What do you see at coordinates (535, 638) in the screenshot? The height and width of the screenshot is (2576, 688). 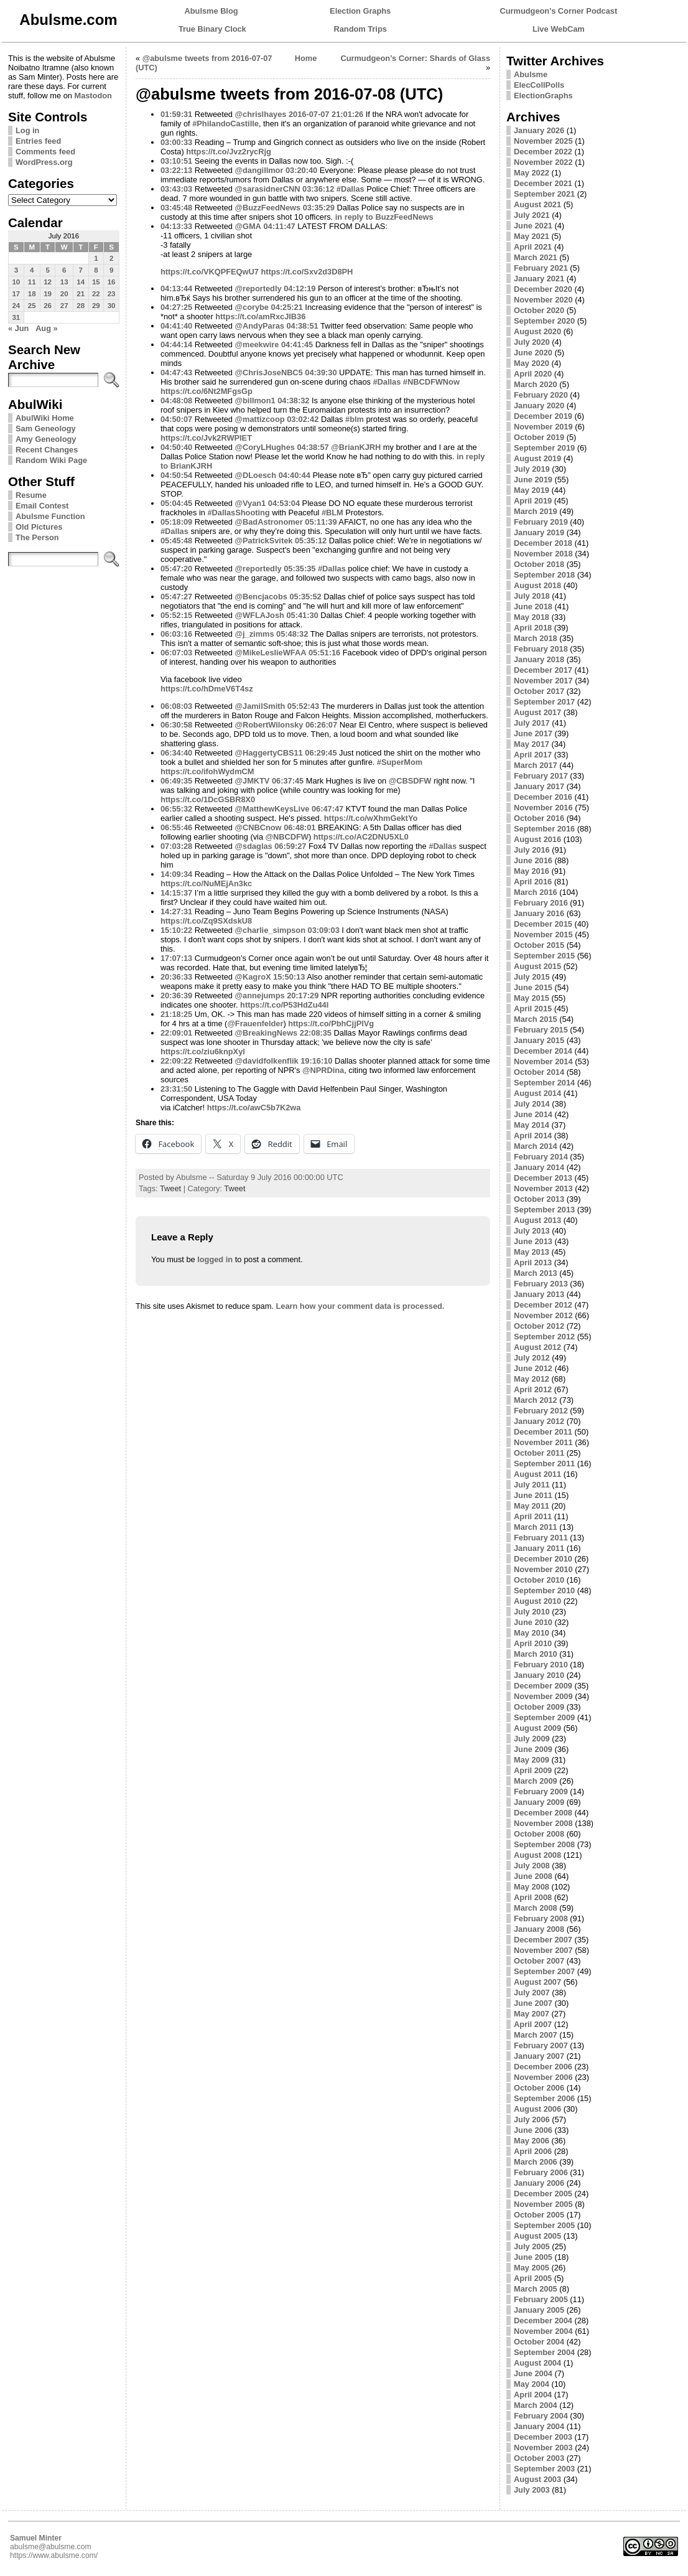 I see `March 2018` at bounding box center [535, 638].